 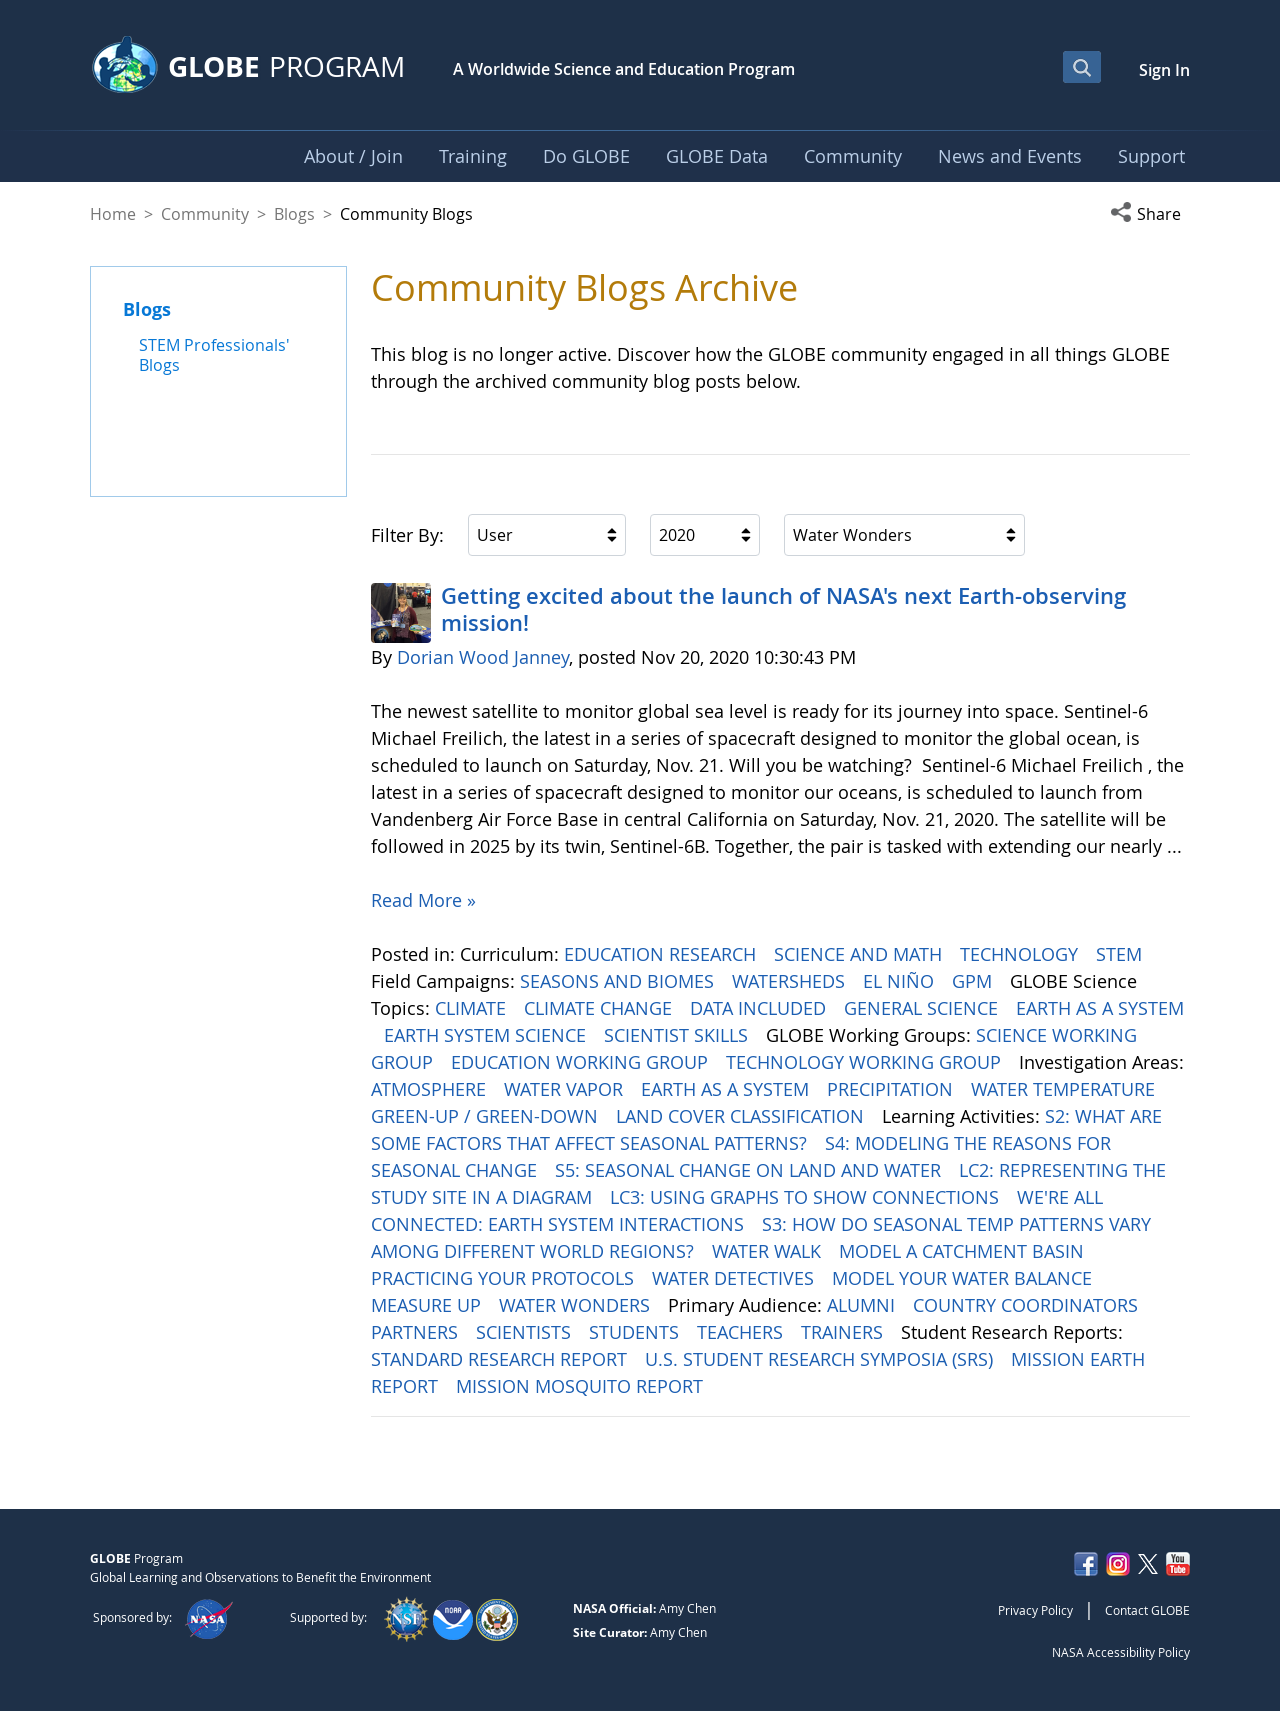 What do you see at coordinates (783, 609) in the screenshot?
I see `Getting excited about the launch of NASA's next Earth-observing mission!` at bounding box center [783, 609].